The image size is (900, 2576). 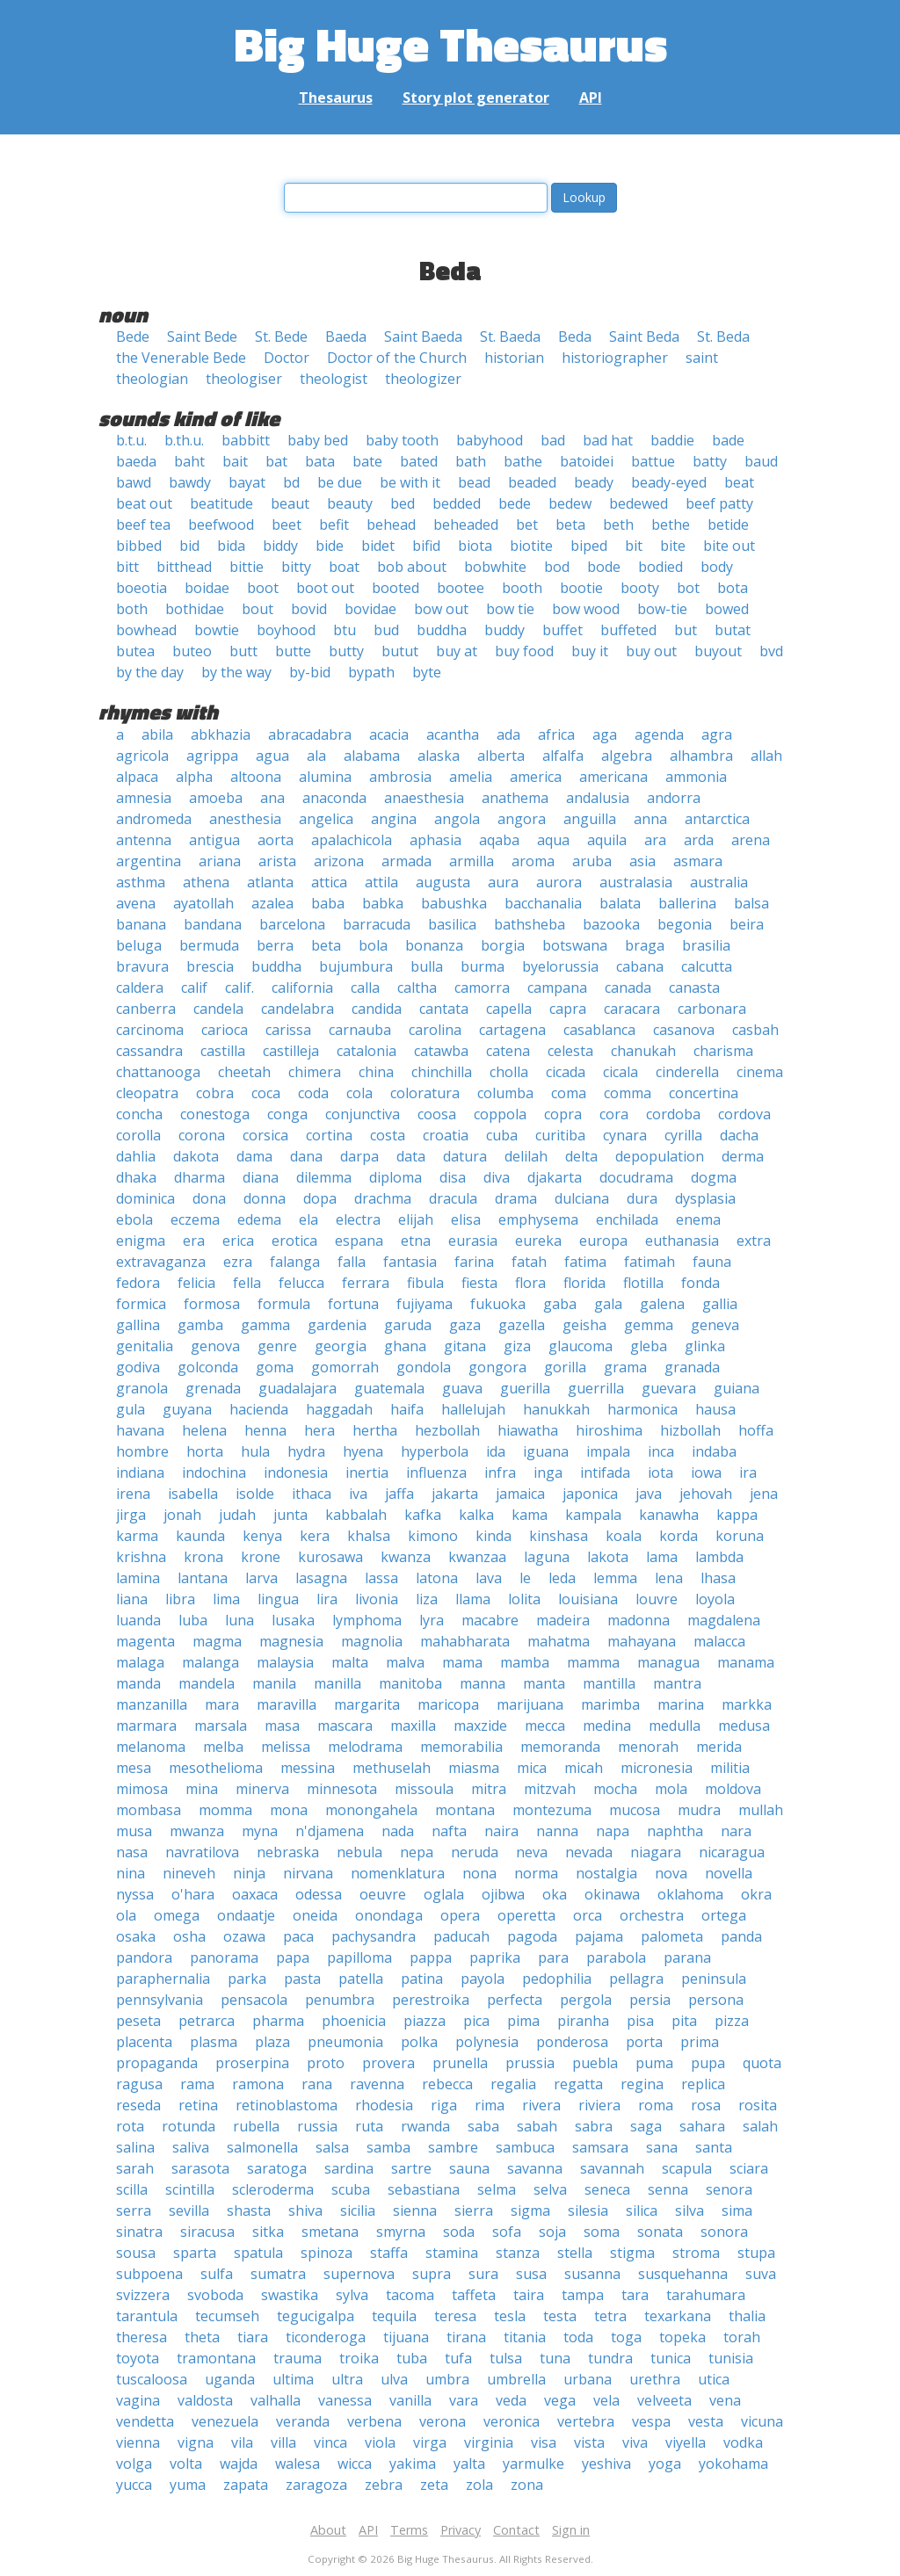 I want to click on marijuana, so click(x=530, y=1704).